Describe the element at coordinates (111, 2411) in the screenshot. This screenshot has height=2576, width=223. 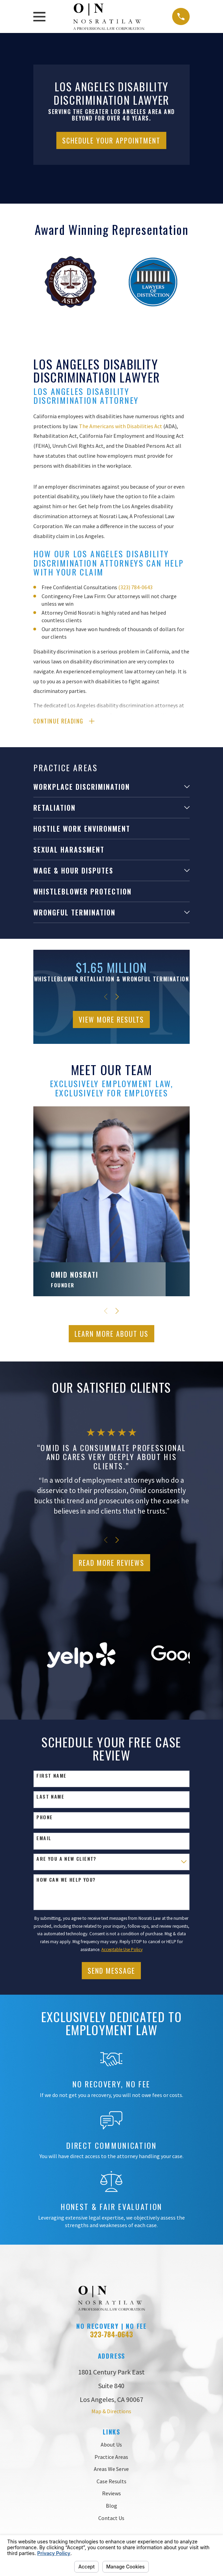
I see `Map & Directions` at that location.